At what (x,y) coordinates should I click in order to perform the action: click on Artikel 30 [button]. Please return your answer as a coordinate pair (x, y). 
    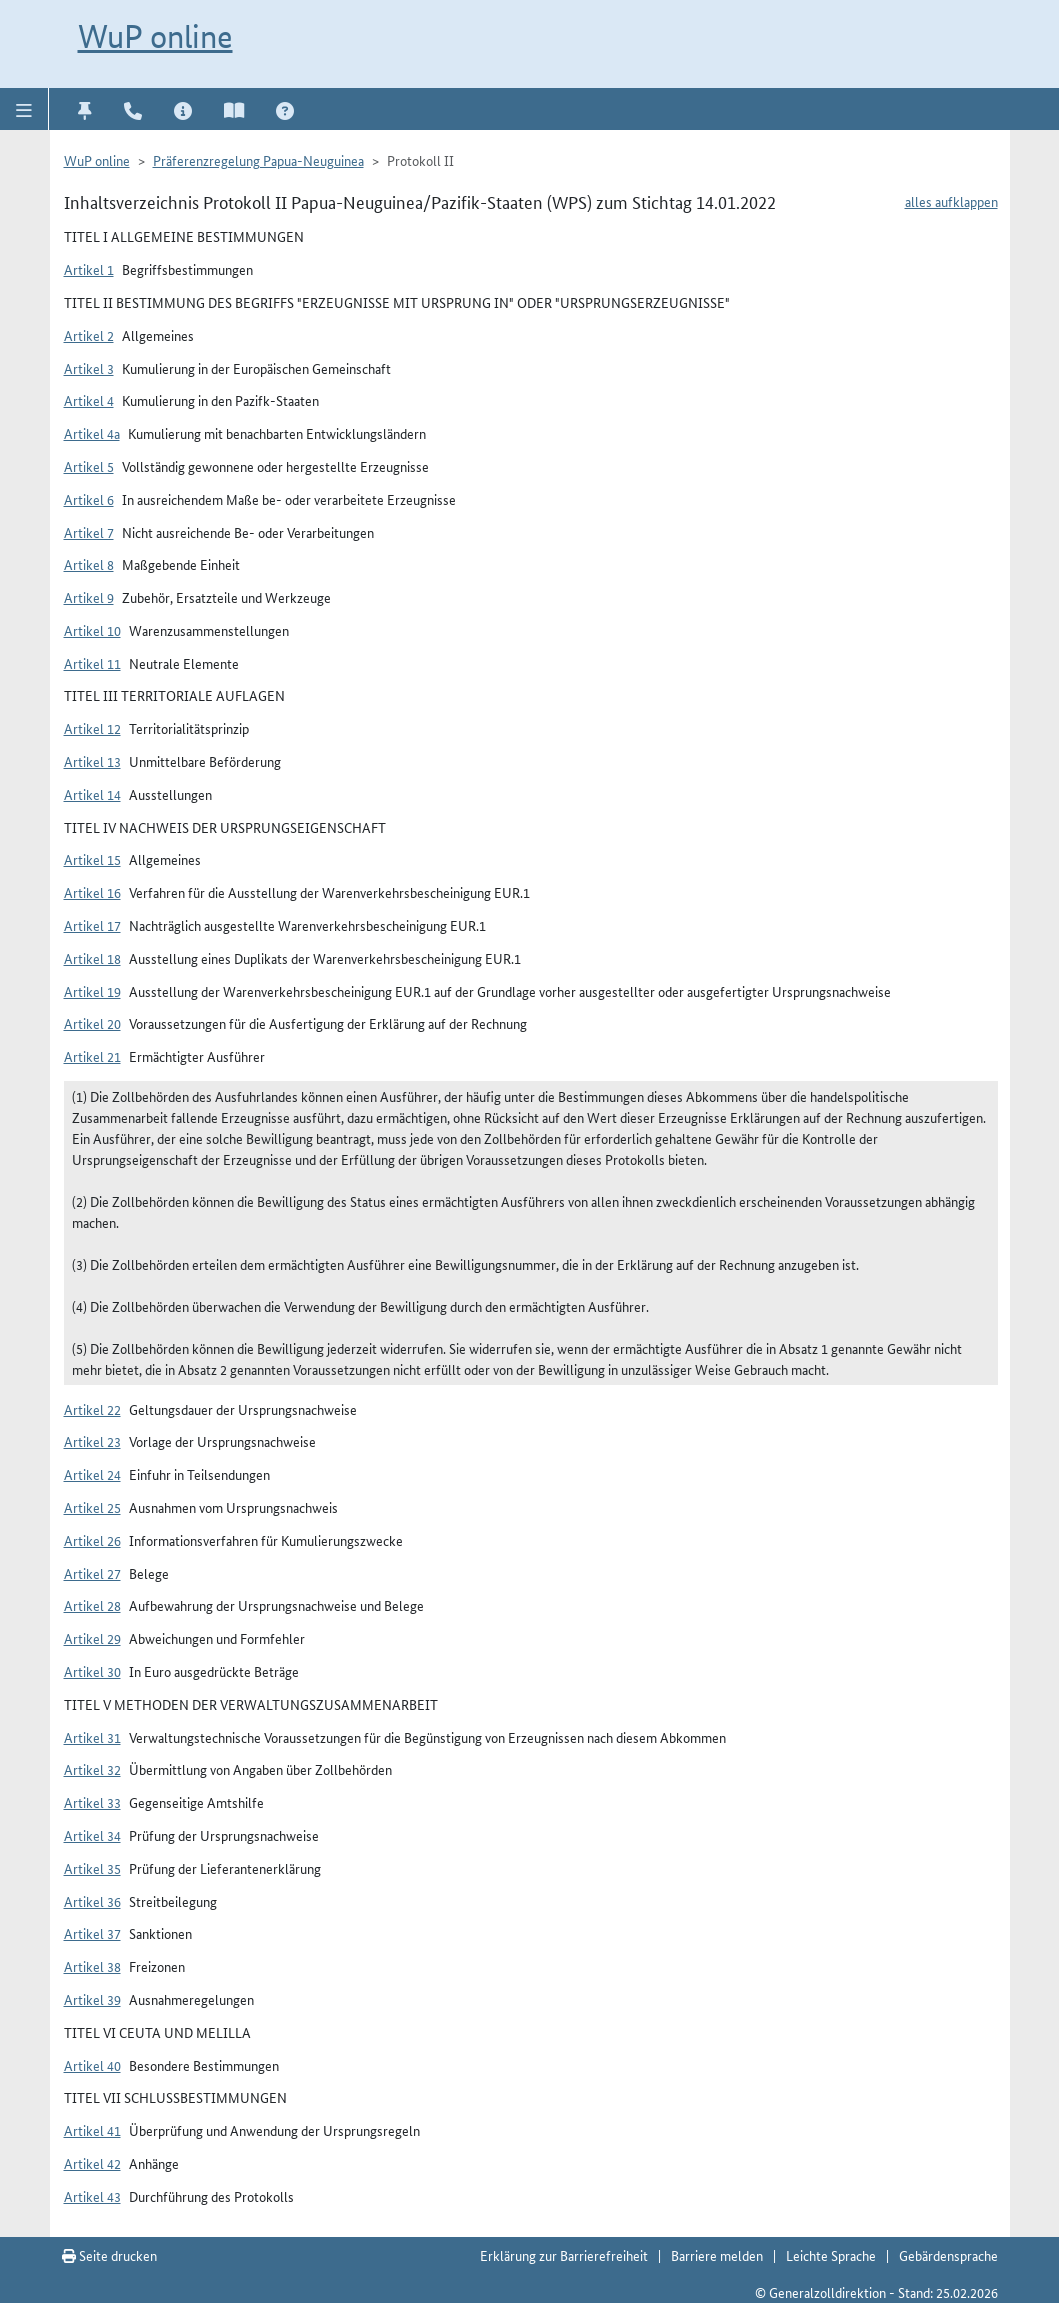
    Looking at the image, I should click on (92, 1671).